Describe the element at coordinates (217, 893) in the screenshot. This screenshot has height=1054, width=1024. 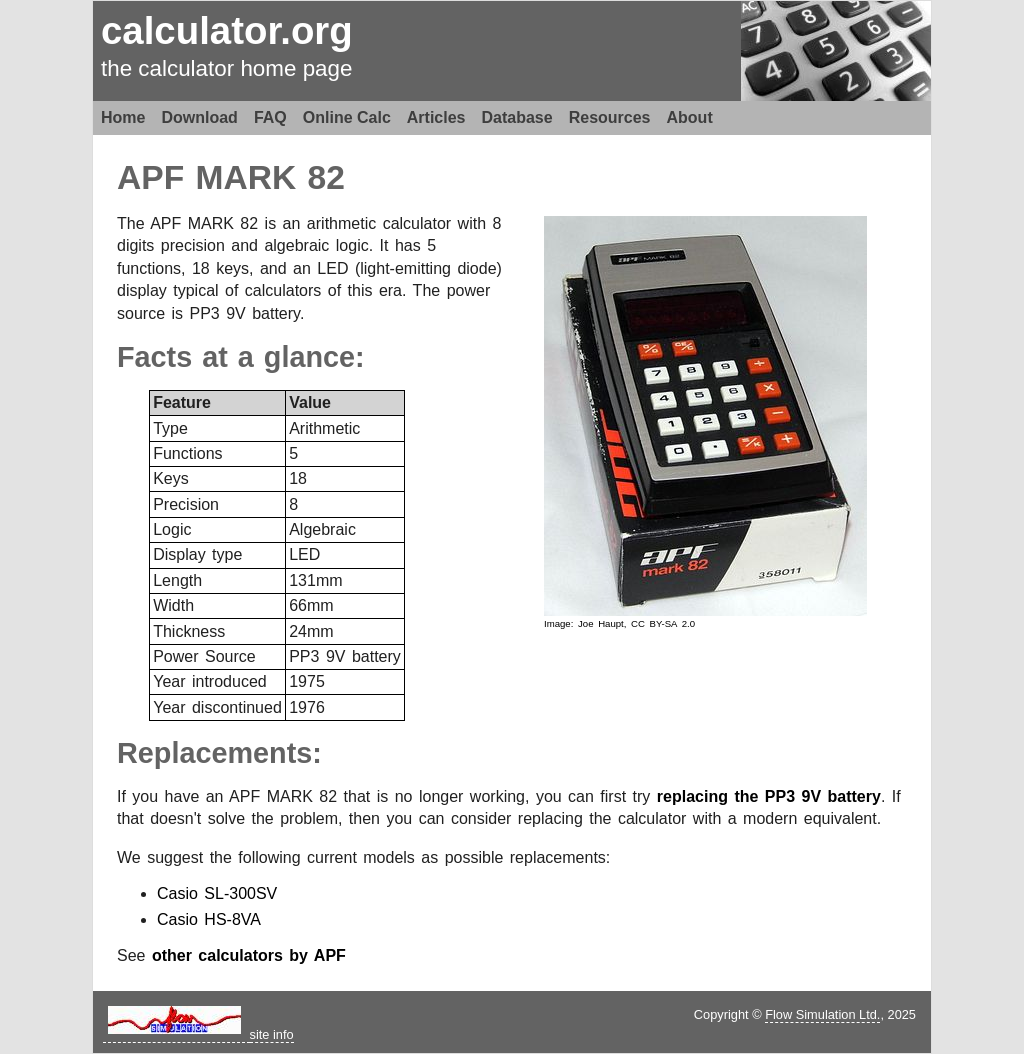
I see `Casio SL-300SV` at that location.